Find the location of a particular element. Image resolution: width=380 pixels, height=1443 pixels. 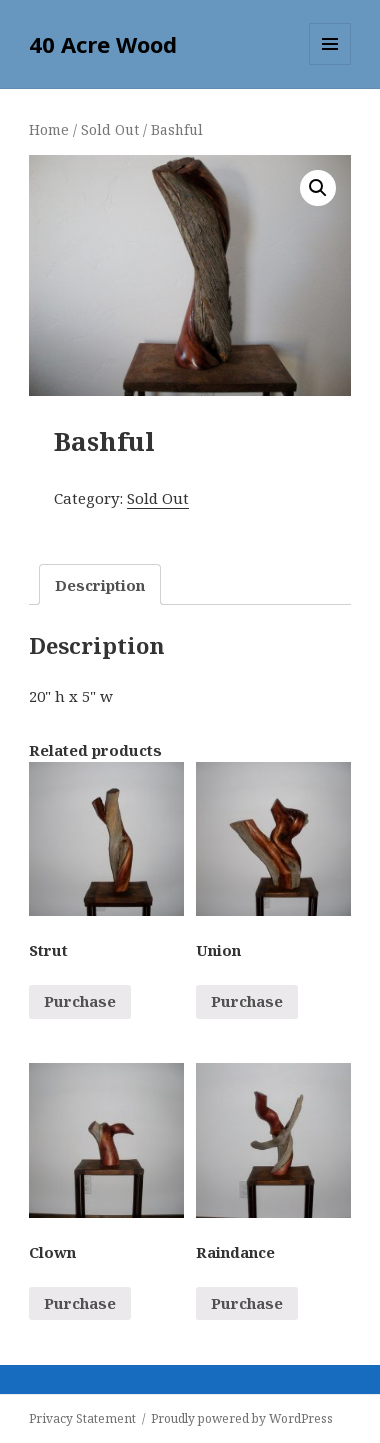

Purchase [Read more about “Clown”] is located at coordinates (80, 1303).